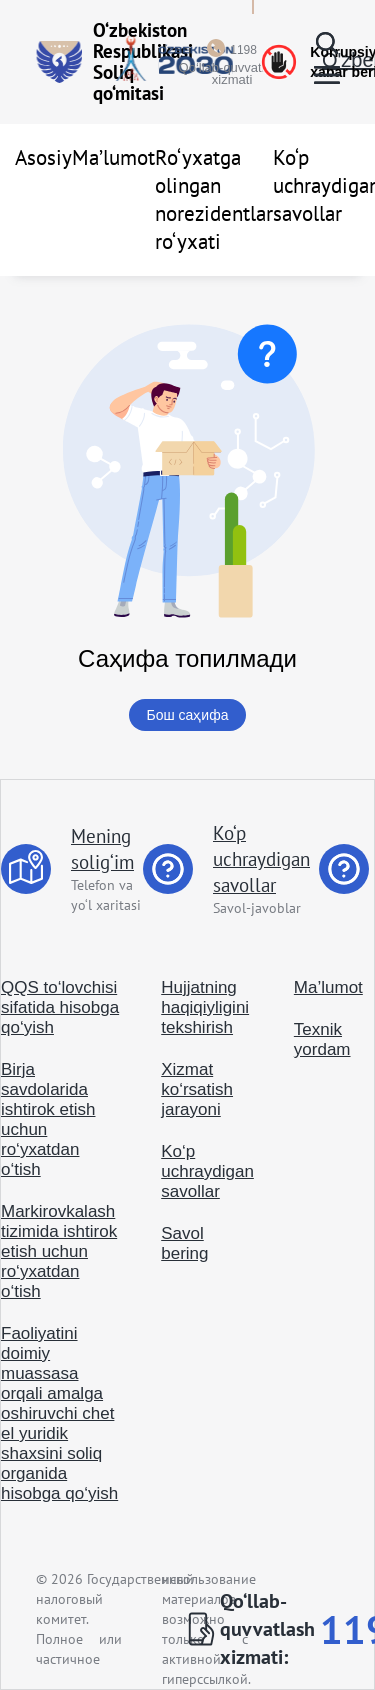 The width and height of the screenshot is (375, 1690). I want to click on Texnik yordam, so click(322, 1039).